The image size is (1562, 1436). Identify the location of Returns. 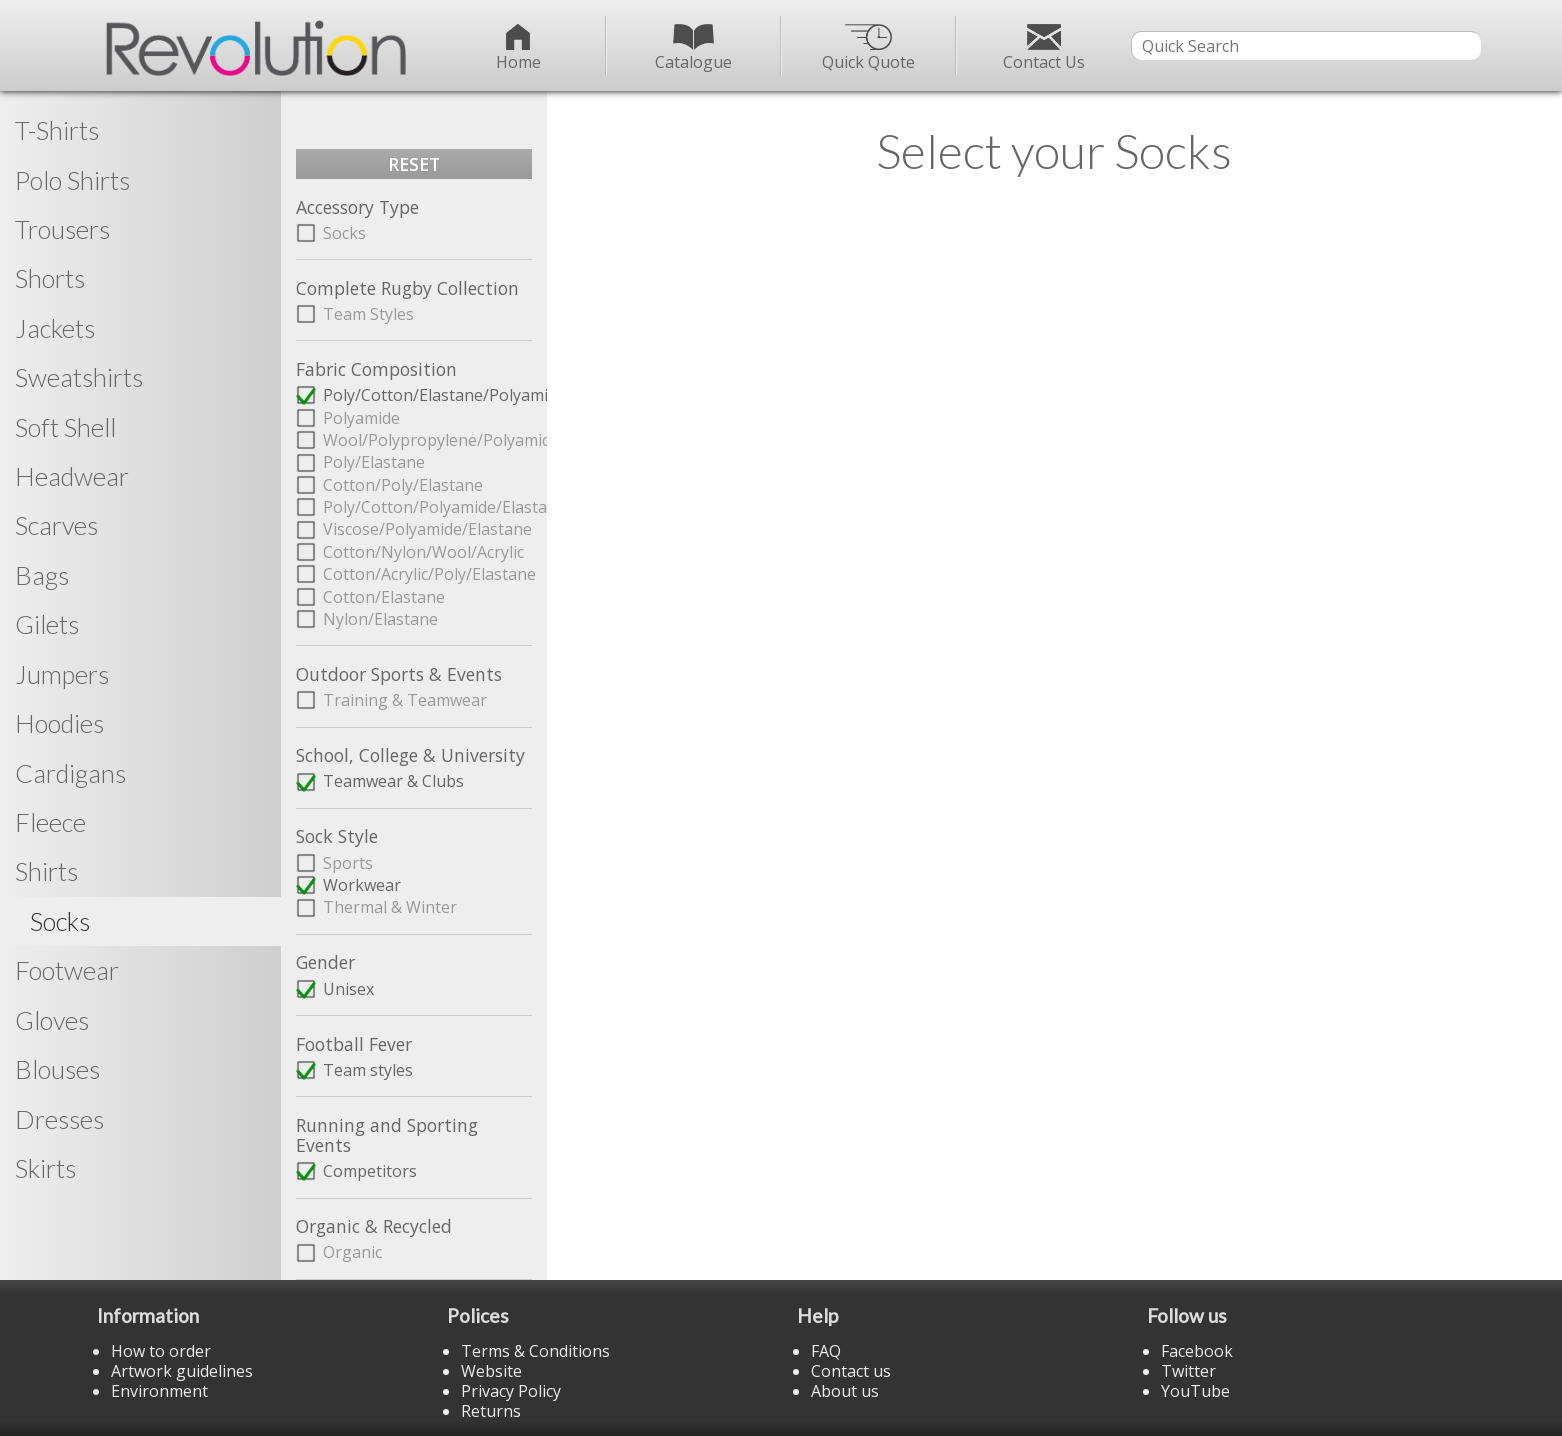
(491, 1411).